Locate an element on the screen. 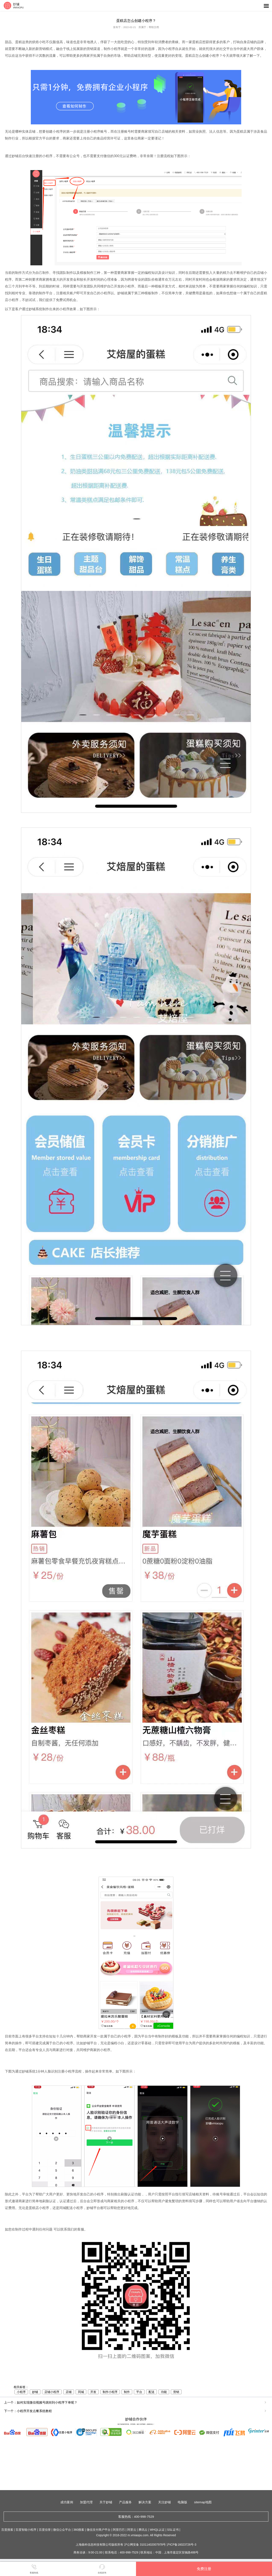 The height and width of the screenshot is (2576, 272). SSL证书 is located at coordinates (172, 2529).